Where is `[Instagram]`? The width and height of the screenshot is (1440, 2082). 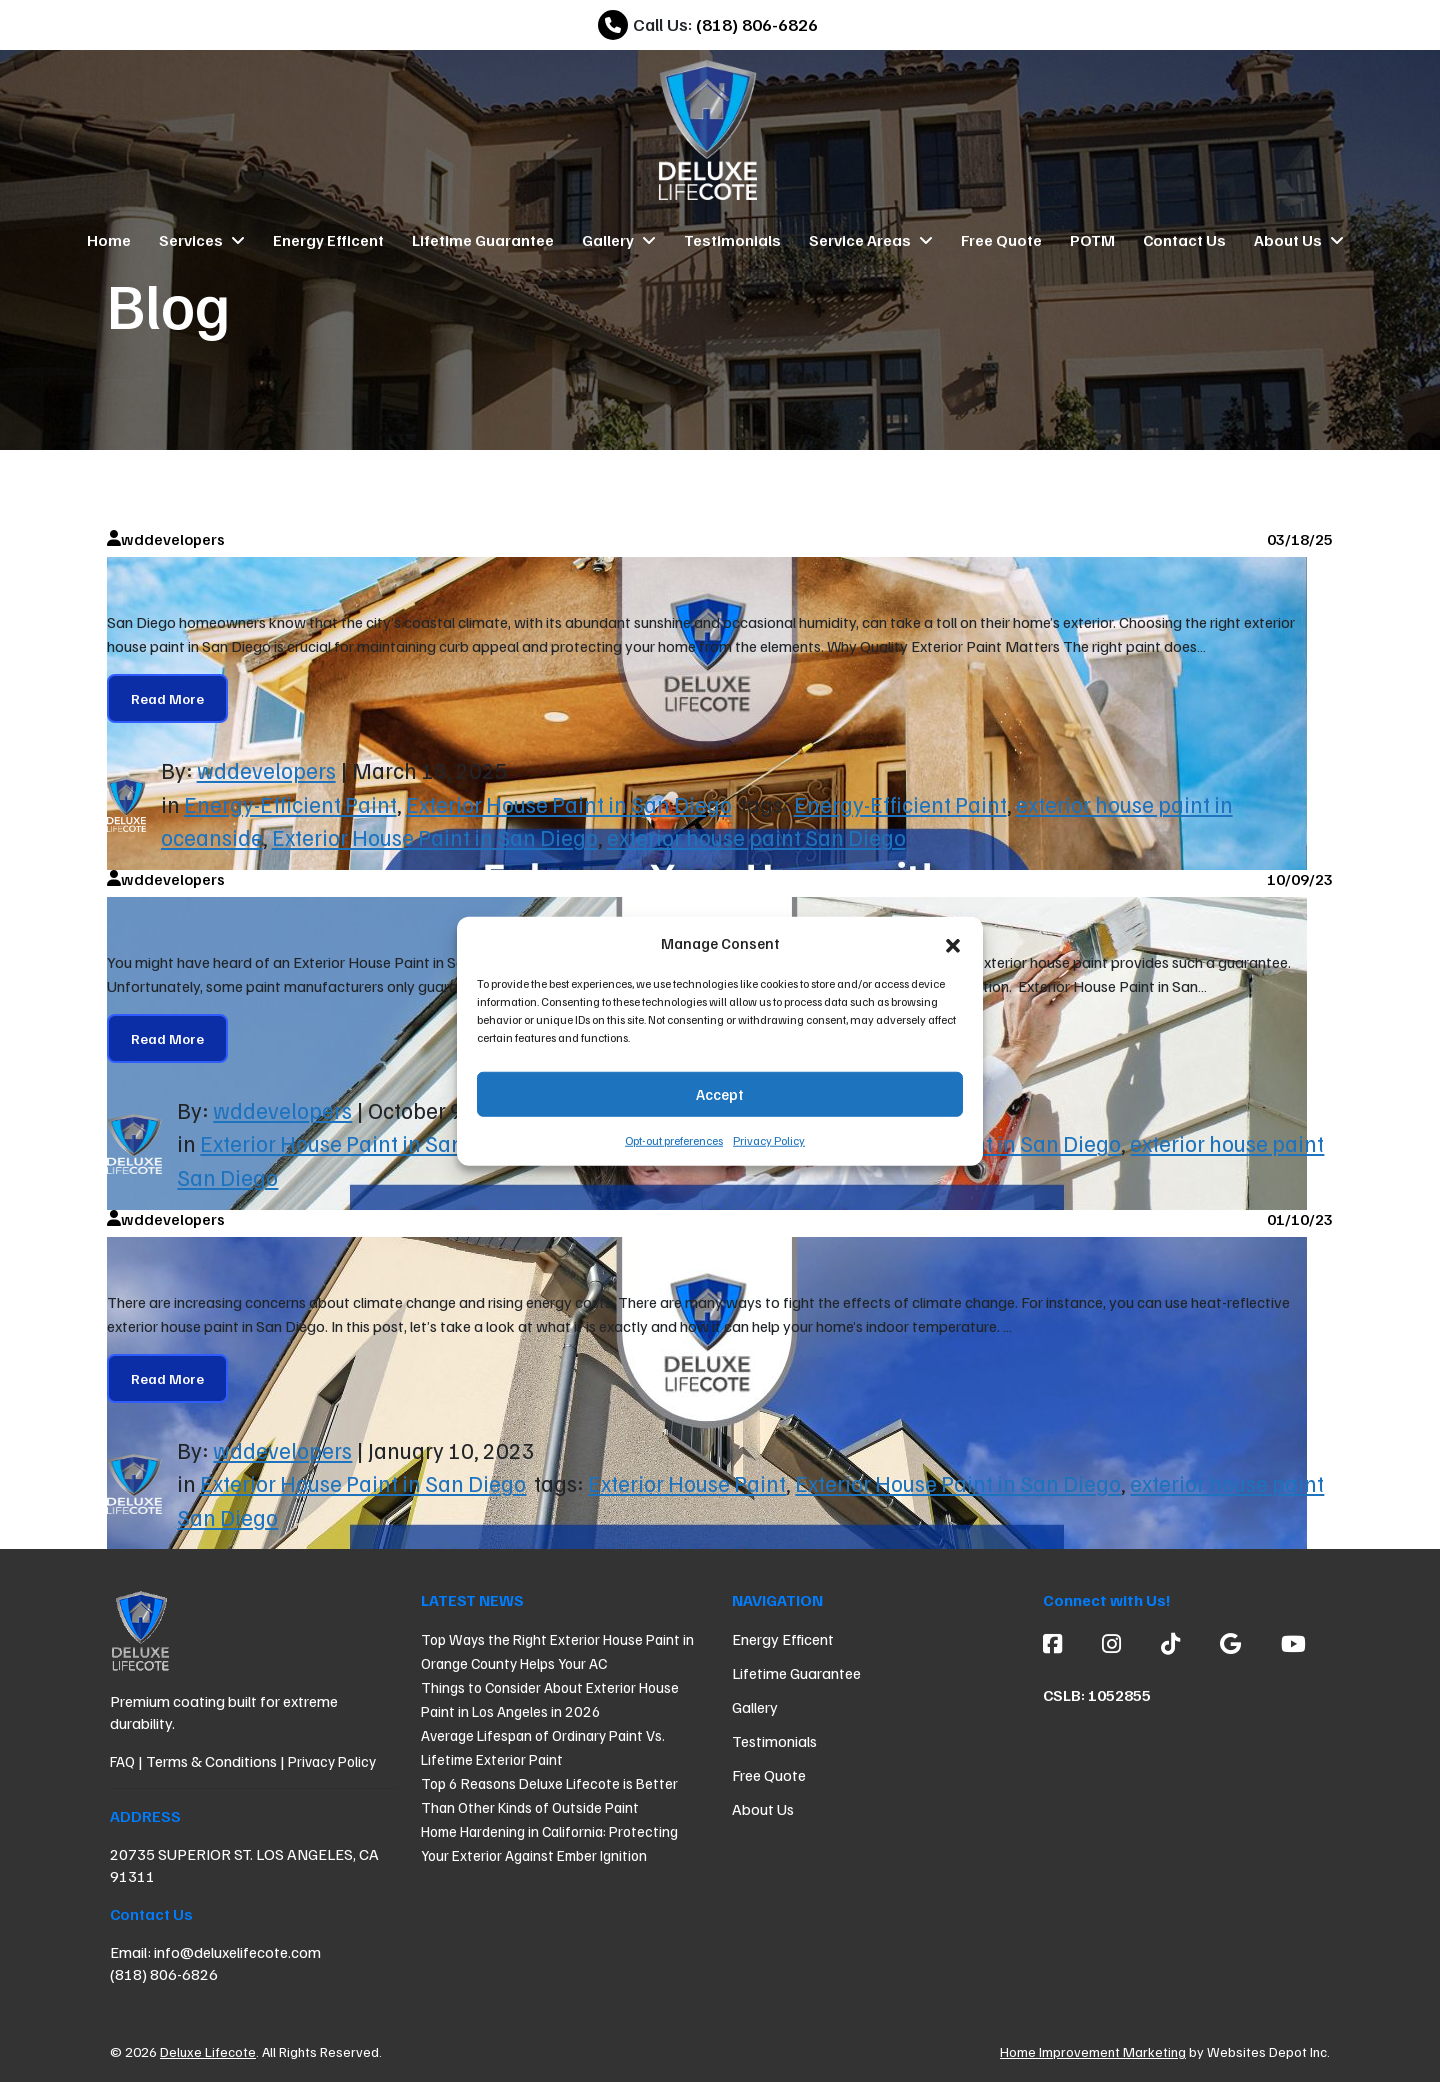 [Instagram] is located at coordinates (1111, 1643).